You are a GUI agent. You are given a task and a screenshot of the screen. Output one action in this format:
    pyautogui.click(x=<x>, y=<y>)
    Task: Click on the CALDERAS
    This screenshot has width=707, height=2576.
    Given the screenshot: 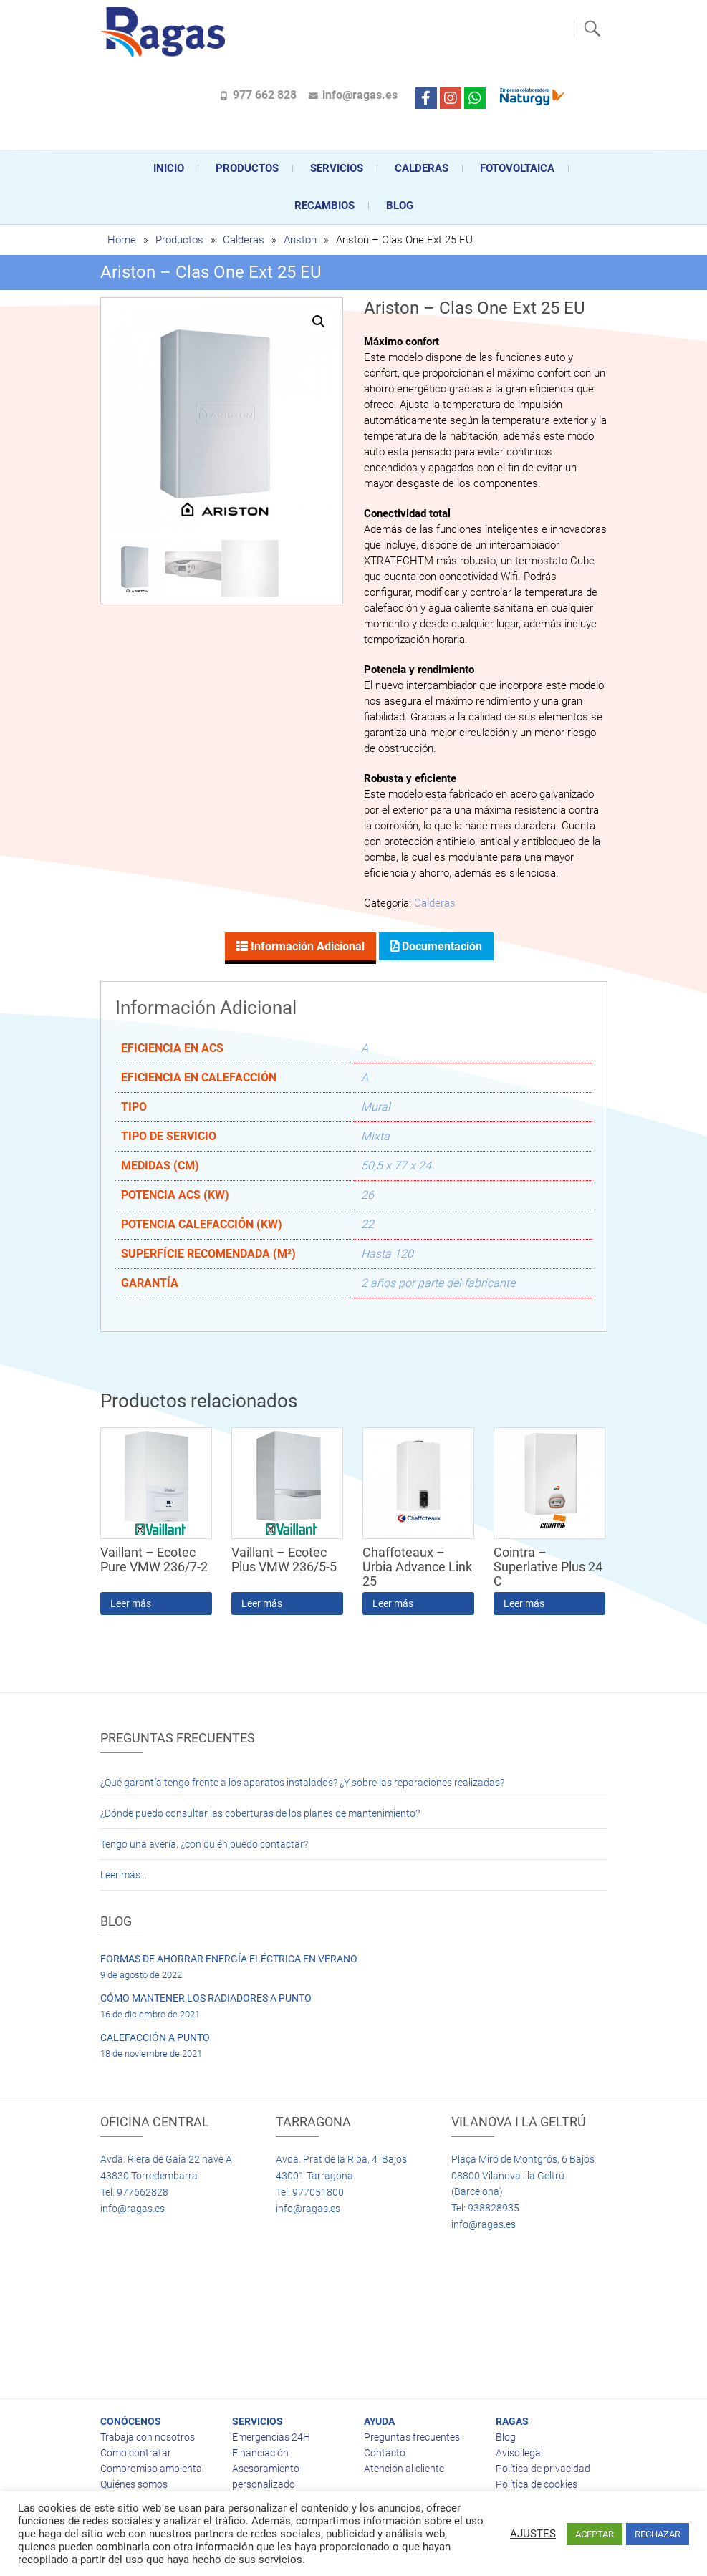 What is the action you would take?
    pyautogui.click(x=421, y=168)
    